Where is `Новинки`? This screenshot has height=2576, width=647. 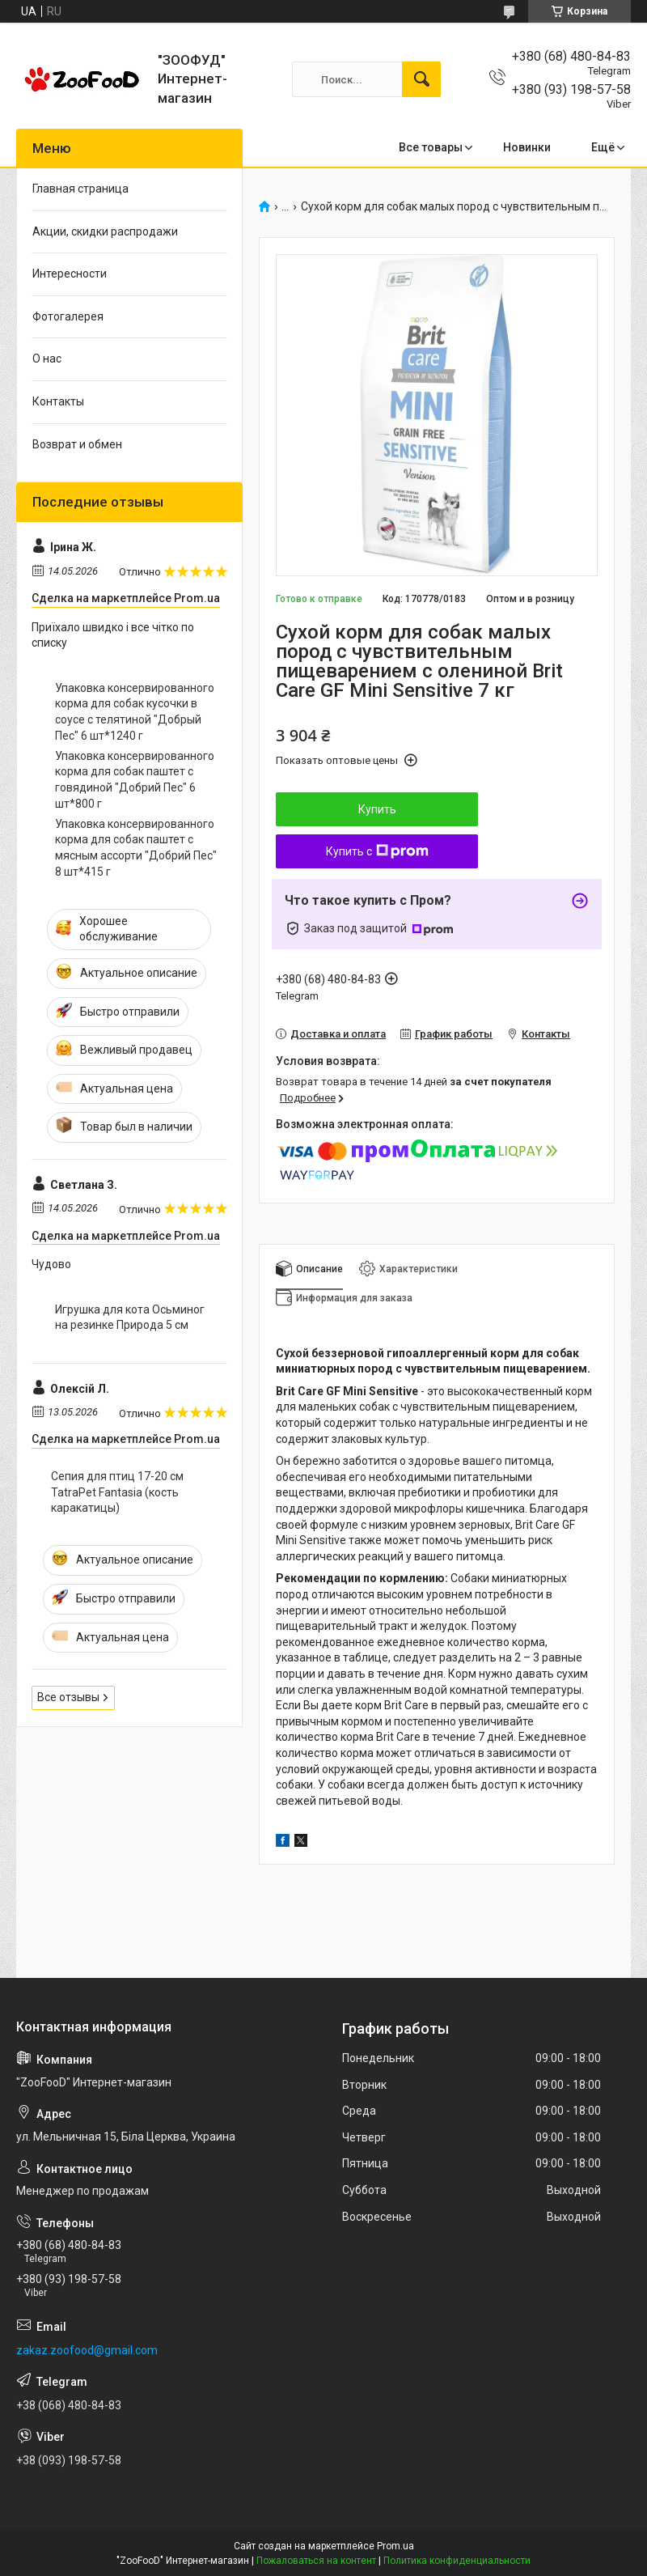
Новинки is located at coordinates (527, 147).